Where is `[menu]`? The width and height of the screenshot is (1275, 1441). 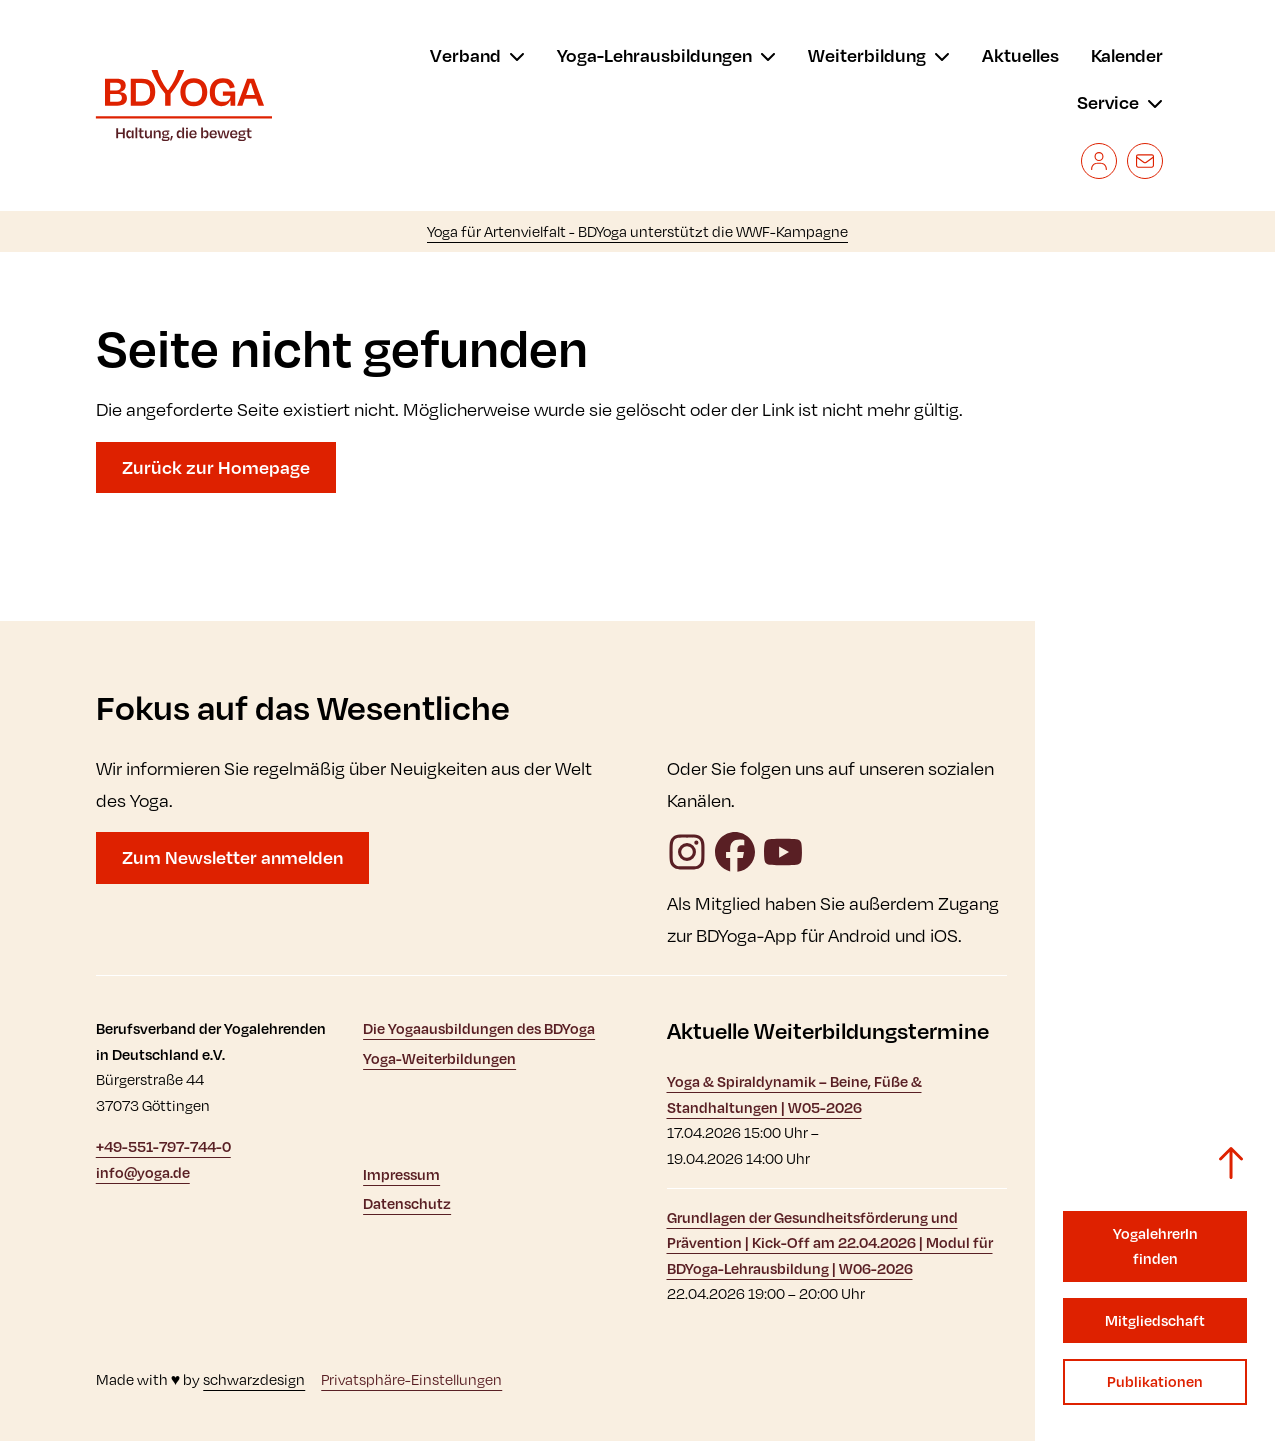
[menu] is located at coordinates (477, 56).